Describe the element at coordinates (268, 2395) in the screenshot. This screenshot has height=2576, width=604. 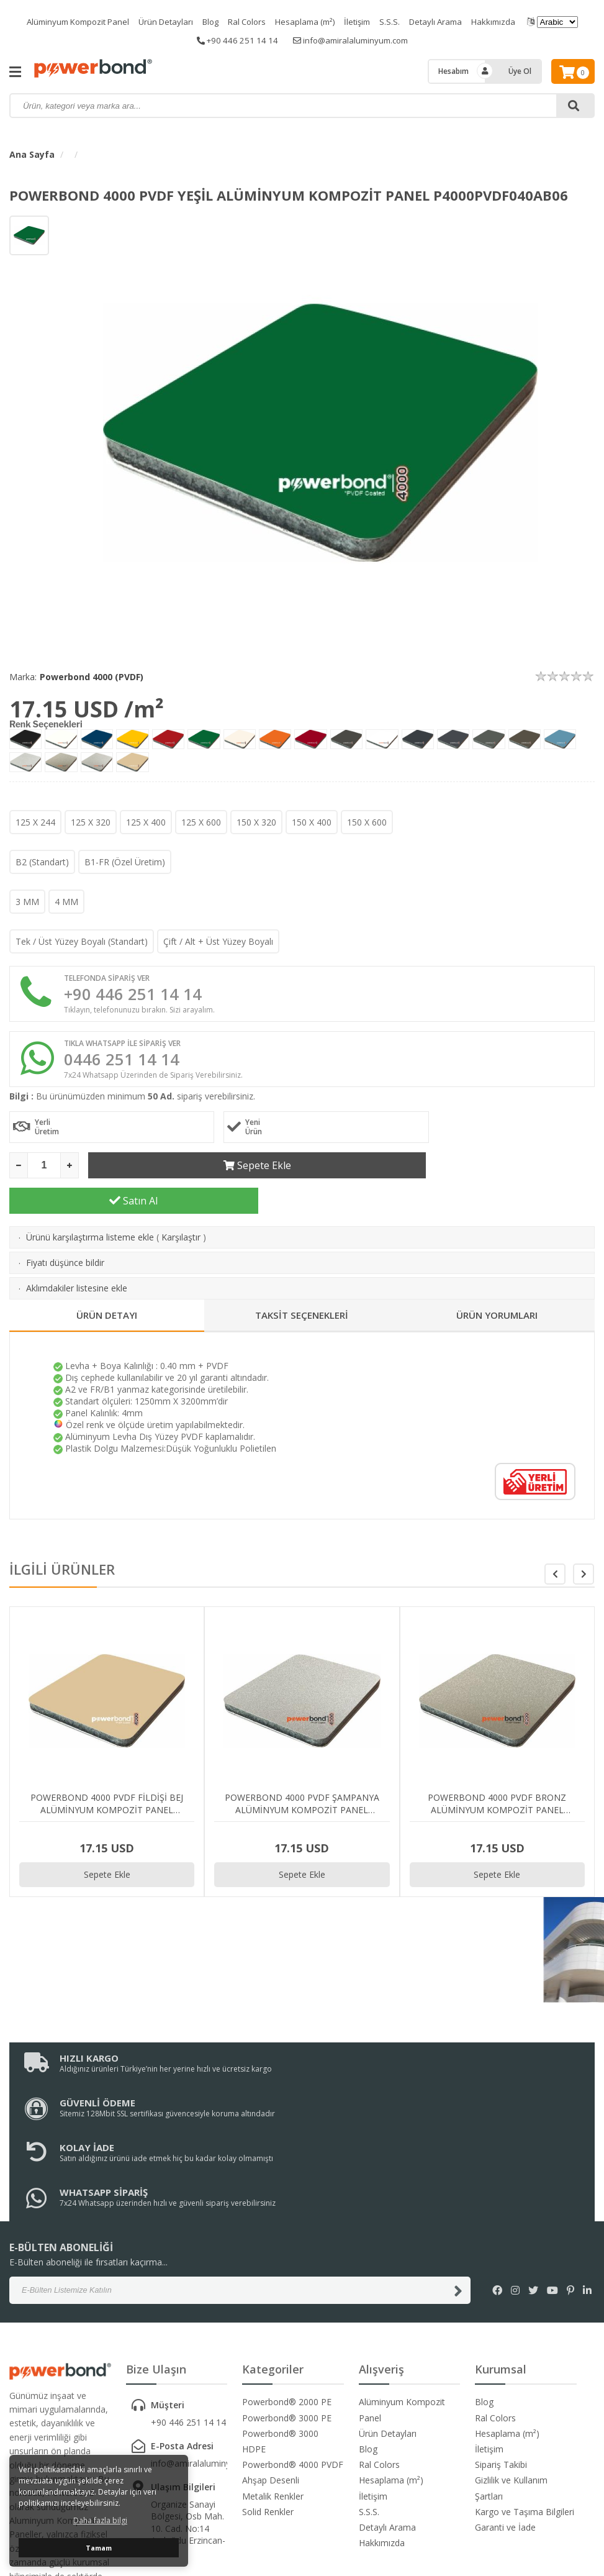
I see `Solid Renkler` at that location.